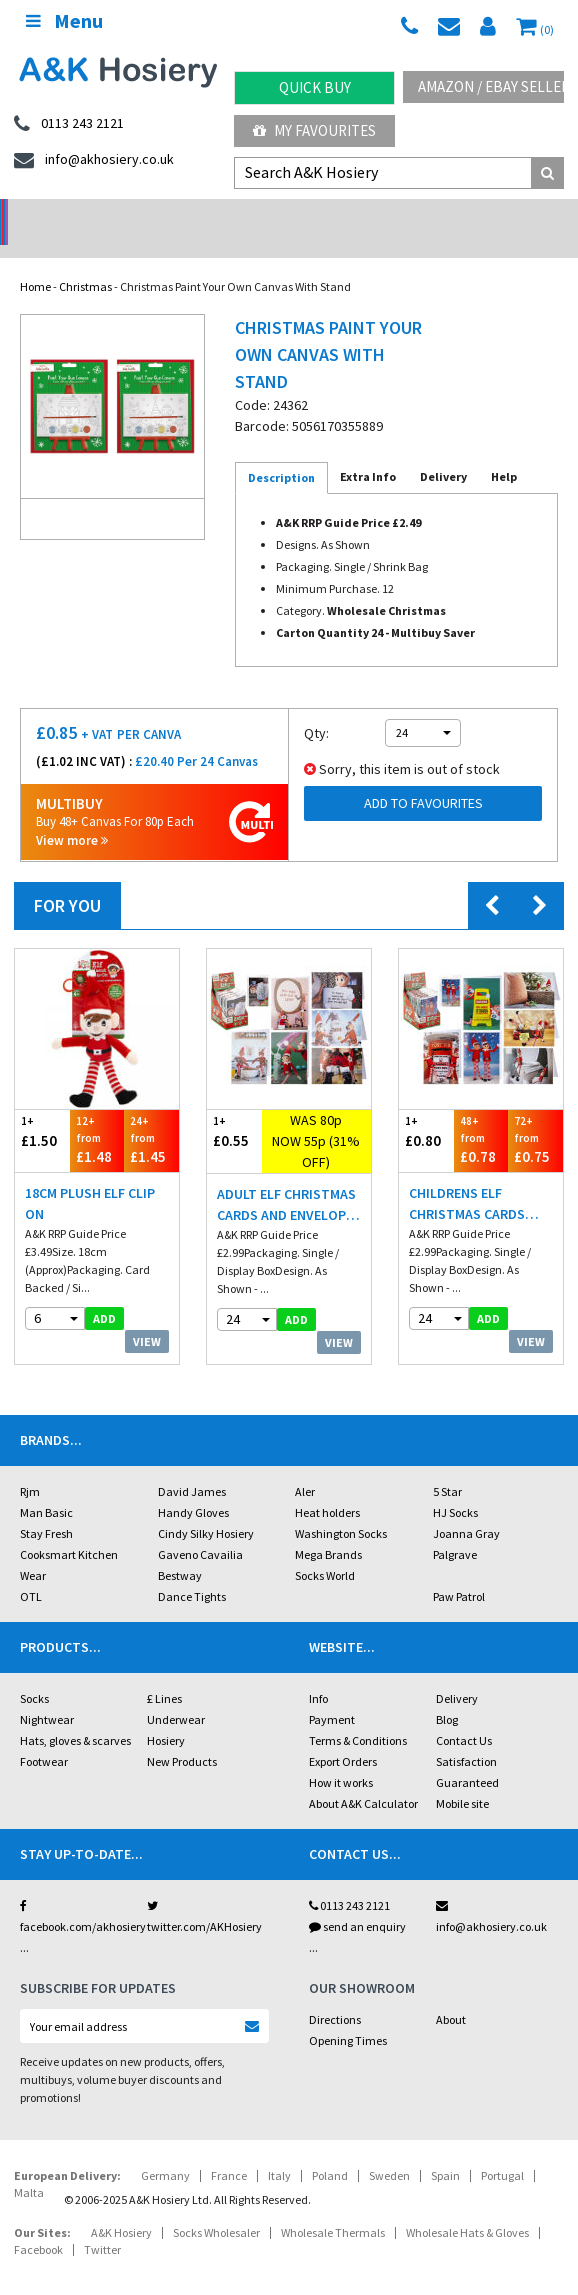  Describe the element at coordinates (457, 1672) in the screenshot. I see `Delivery` at that location.